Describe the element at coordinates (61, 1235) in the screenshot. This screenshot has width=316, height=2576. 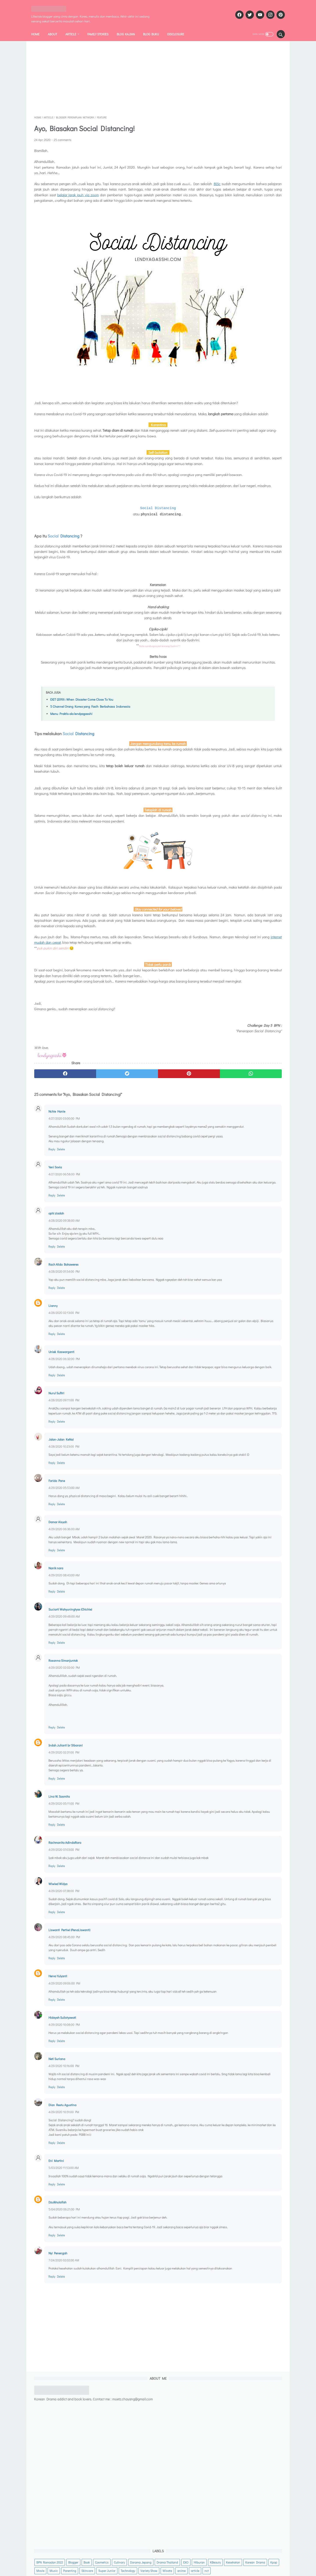
I see `Delete` at that location.